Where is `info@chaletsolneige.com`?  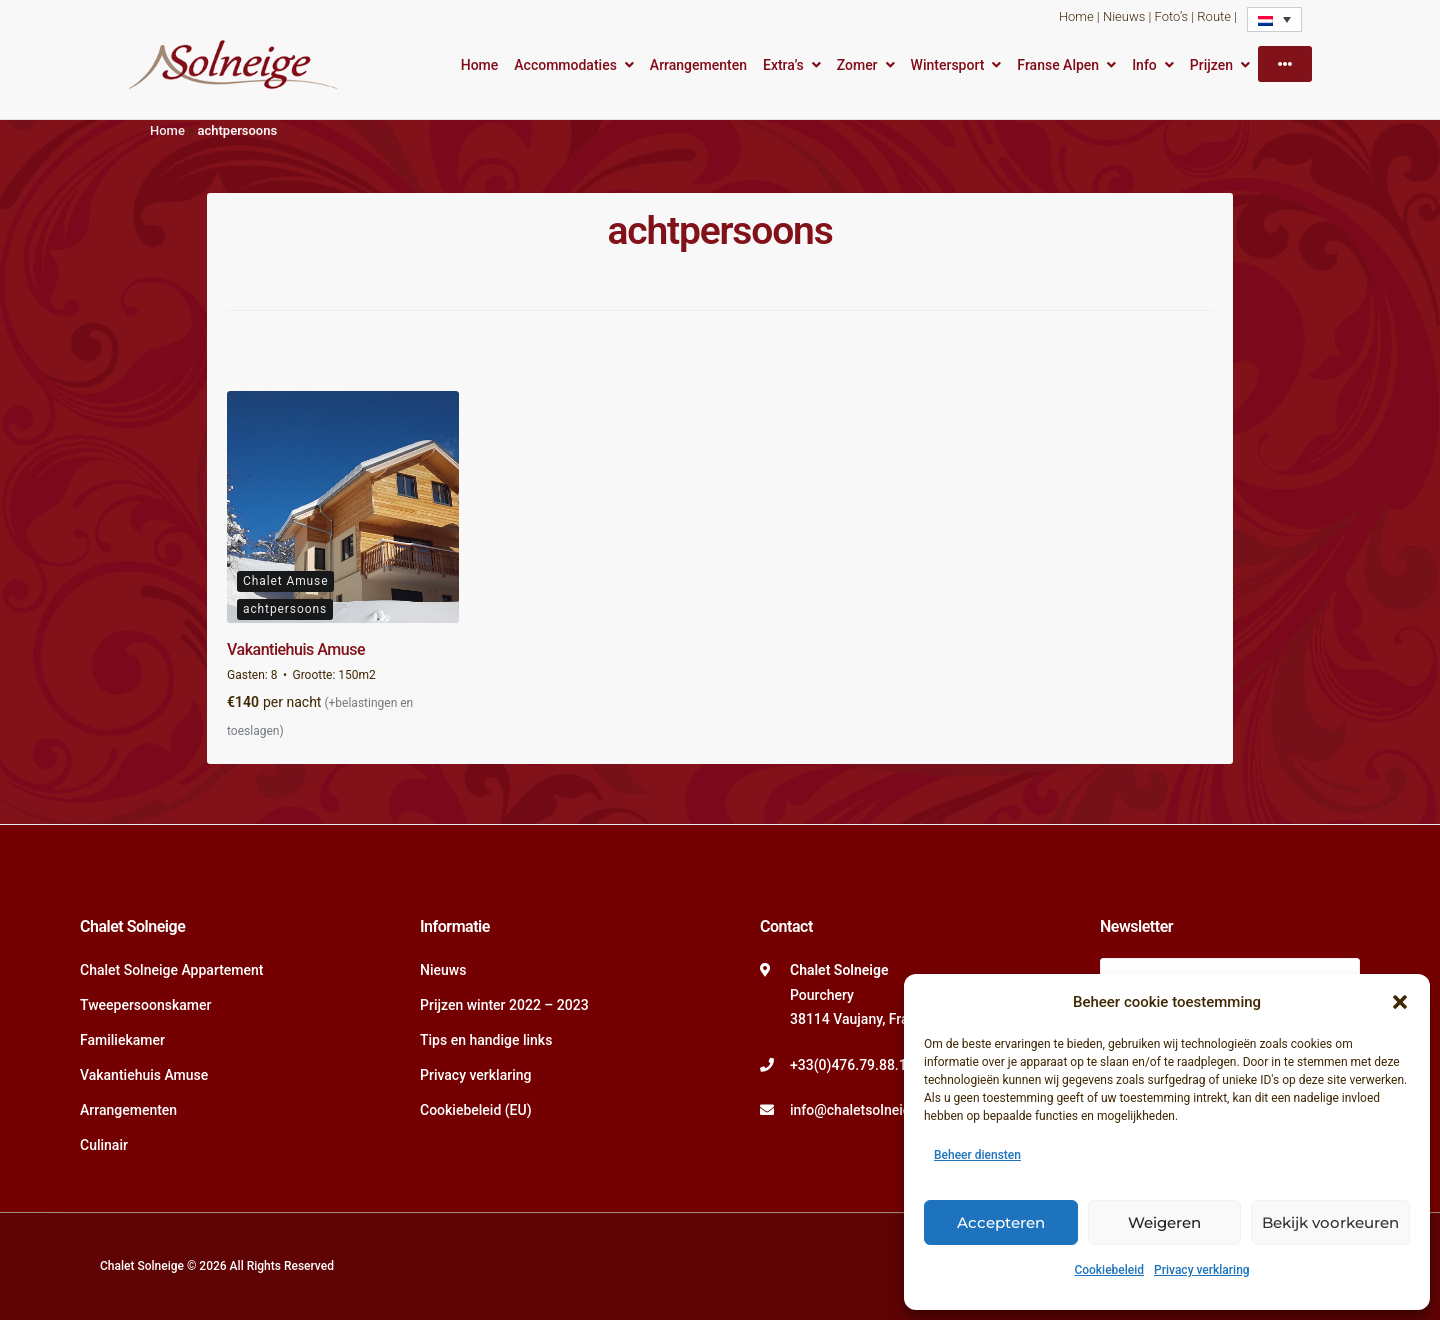
info@chaletsolneige.com is located at coordinates (870, 1110).